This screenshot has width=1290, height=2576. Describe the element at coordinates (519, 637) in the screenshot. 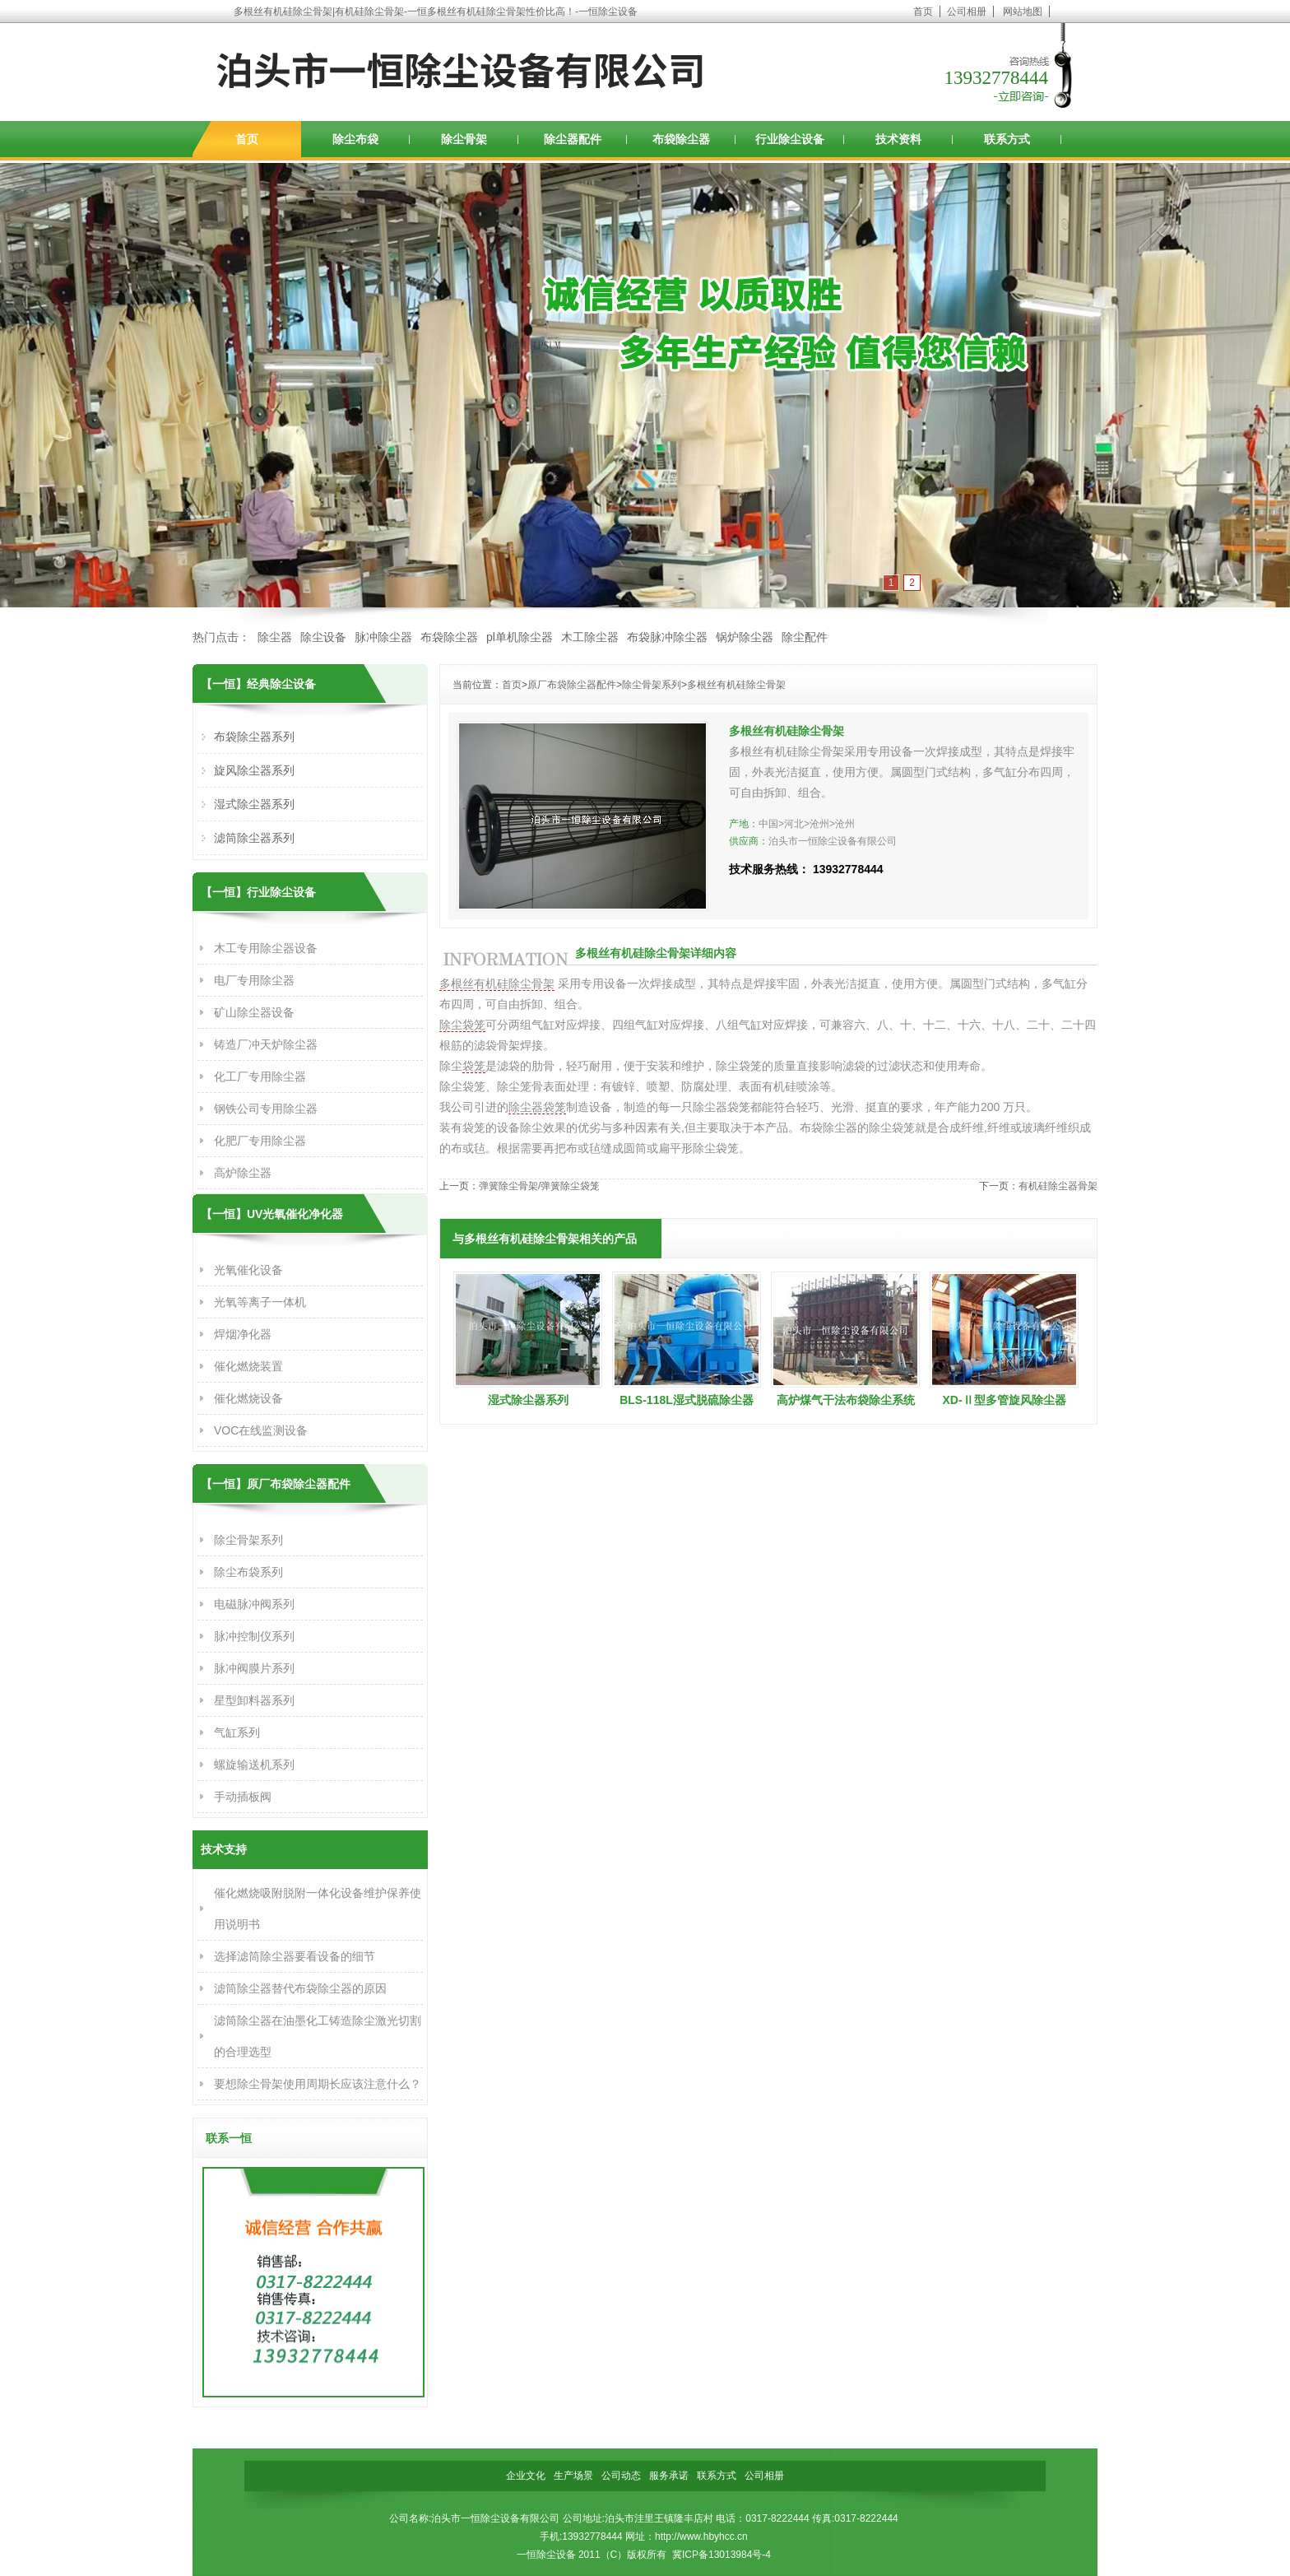

I see `pl单机除尘器` at that location.